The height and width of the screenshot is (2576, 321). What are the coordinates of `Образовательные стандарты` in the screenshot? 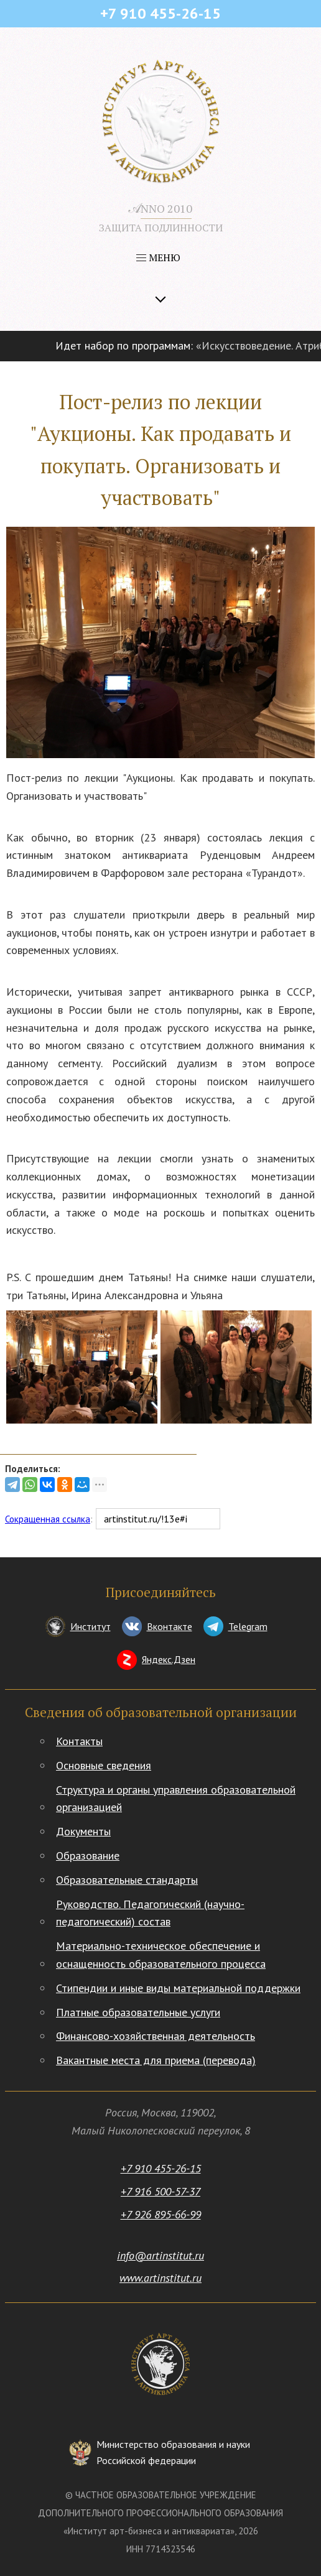 It's located at (127, 1880).